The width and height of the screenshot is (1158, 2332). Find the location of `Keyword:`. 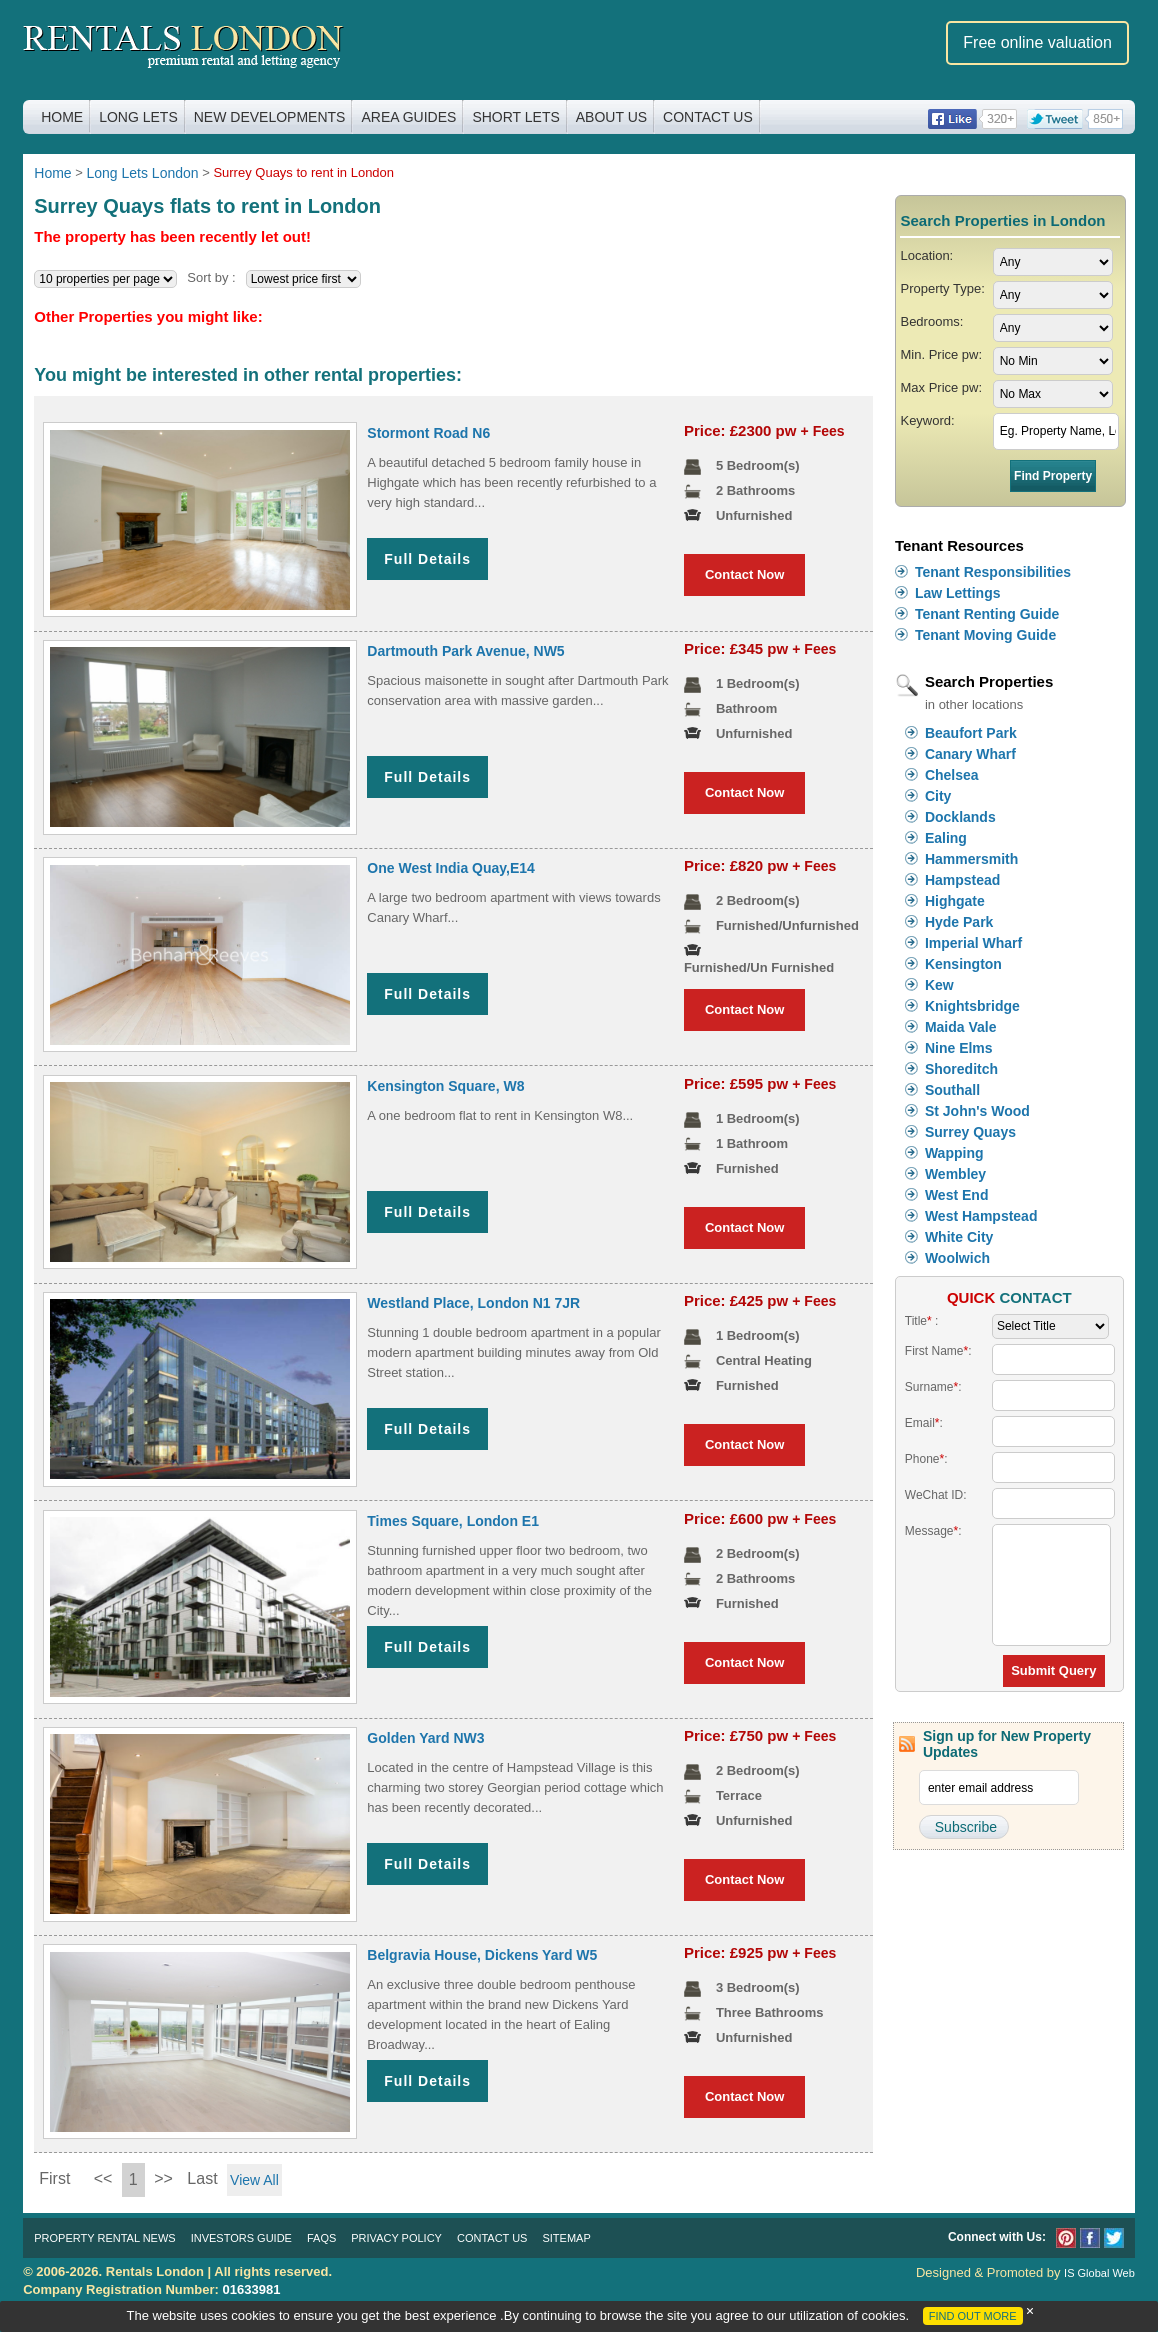

Keyword: is located at coordinates (927, 420).